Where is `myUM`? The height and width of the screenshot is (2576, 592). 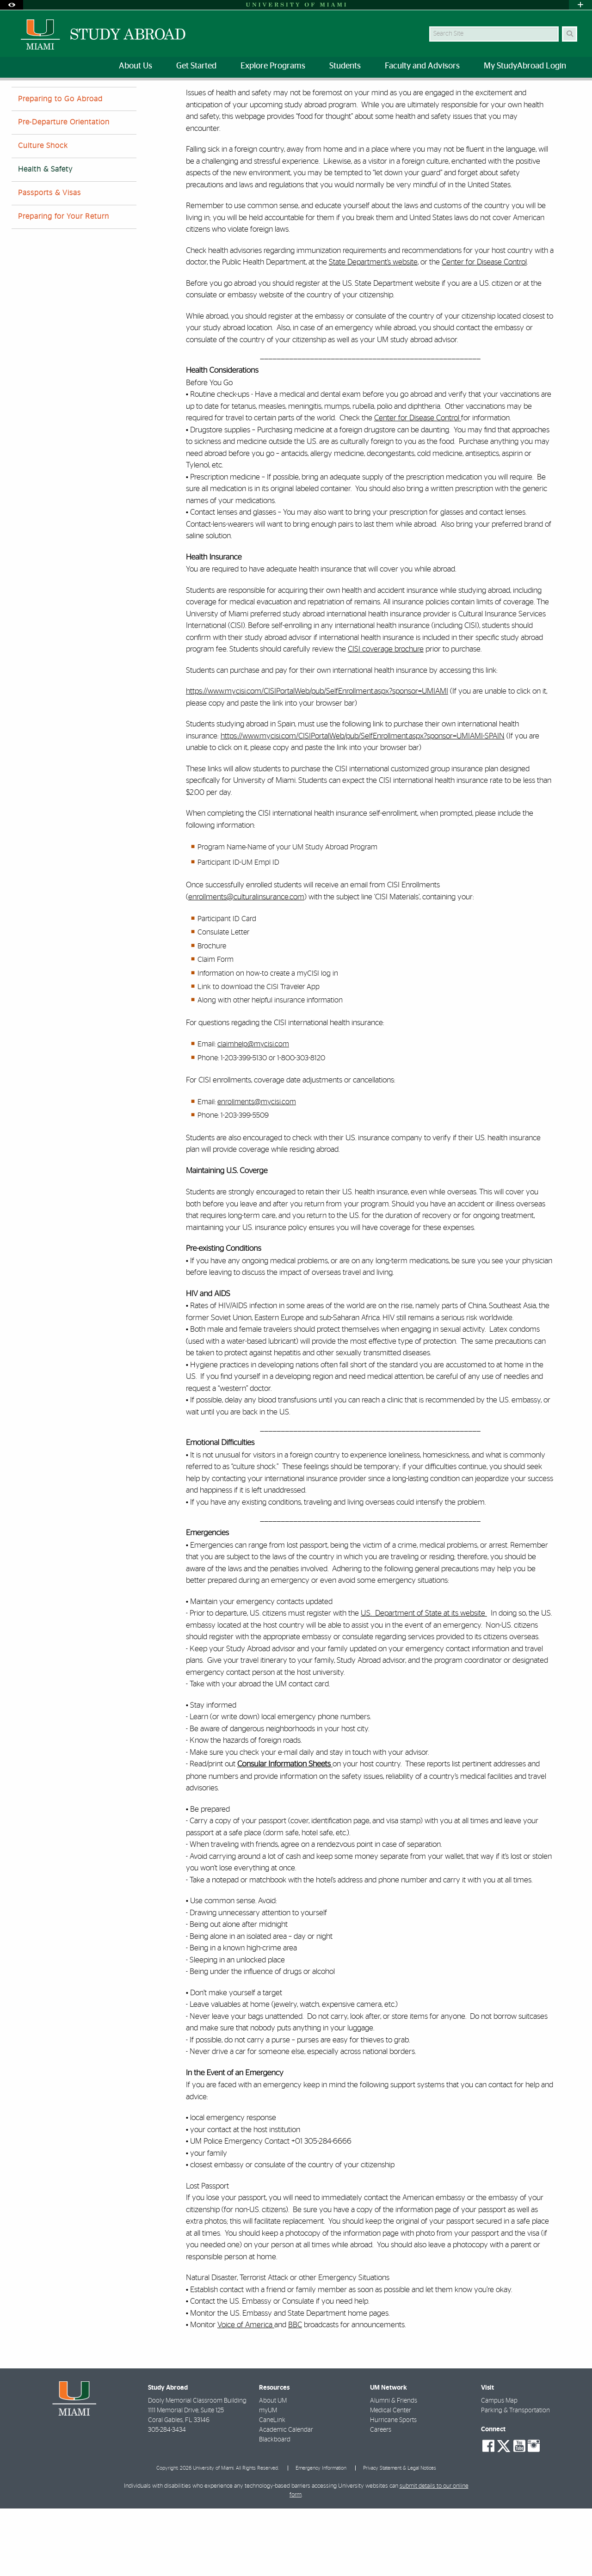
myUM is located at coordinates (268, 2478).